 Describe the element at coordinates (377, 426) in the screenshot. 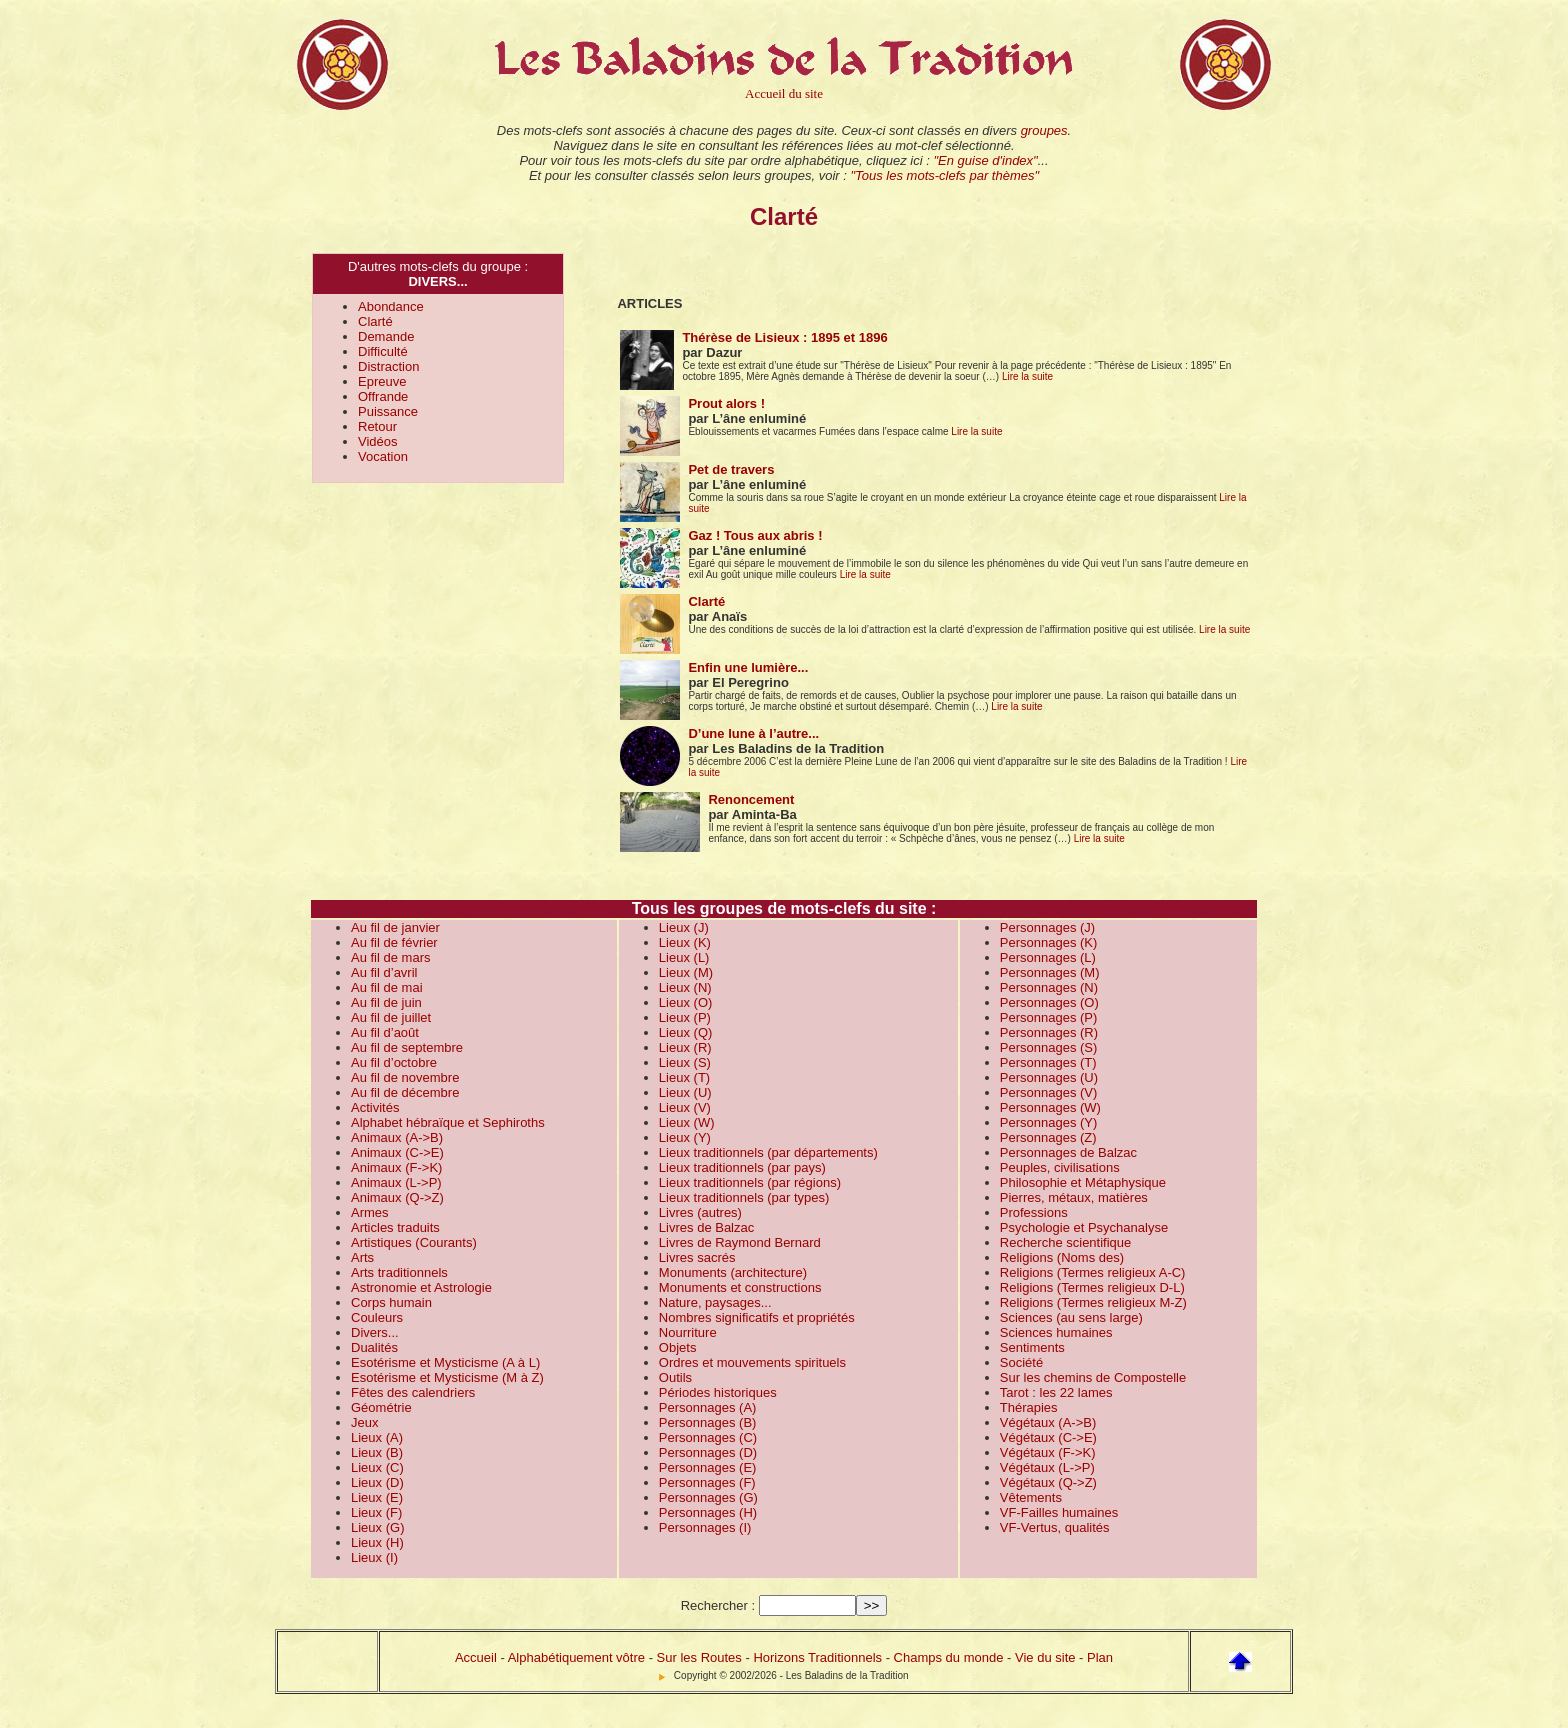

I see `Retour` at that location.